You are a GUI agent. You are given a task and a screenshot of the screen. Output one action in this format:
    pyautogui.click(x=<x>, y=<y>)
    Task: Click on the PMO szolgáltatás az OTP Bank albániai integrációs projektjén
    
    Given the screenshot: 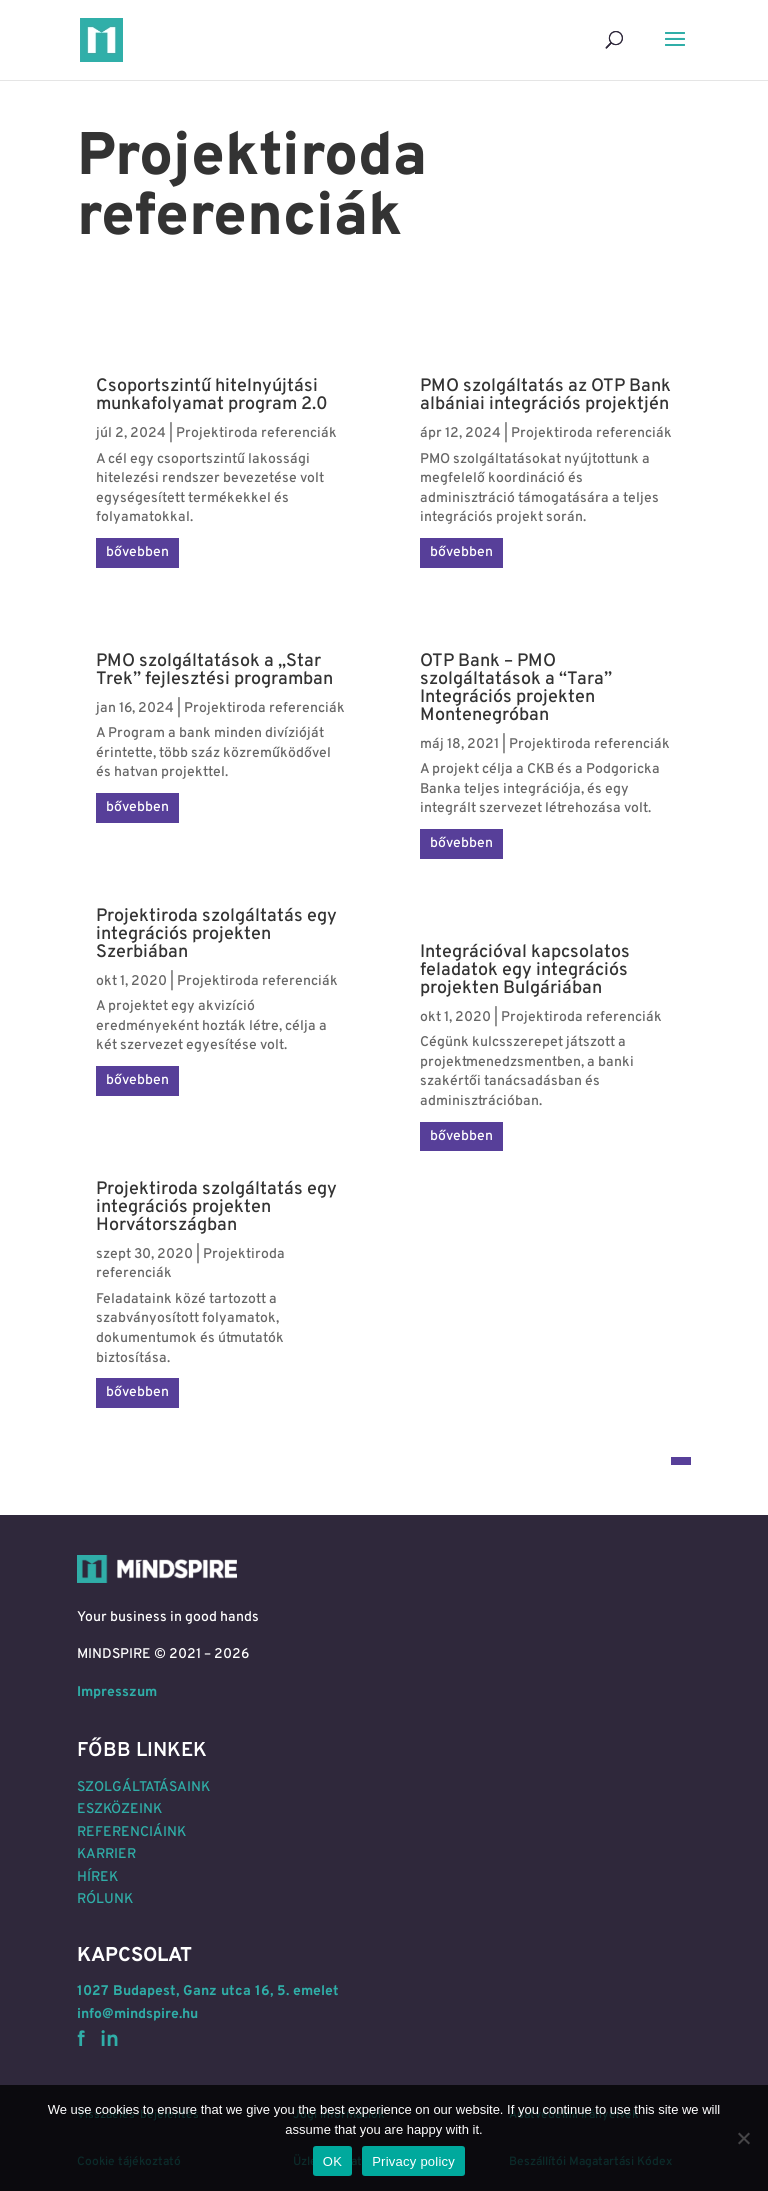 What is the action you would take?
    pyautogui.click(x=545, y=395)
    